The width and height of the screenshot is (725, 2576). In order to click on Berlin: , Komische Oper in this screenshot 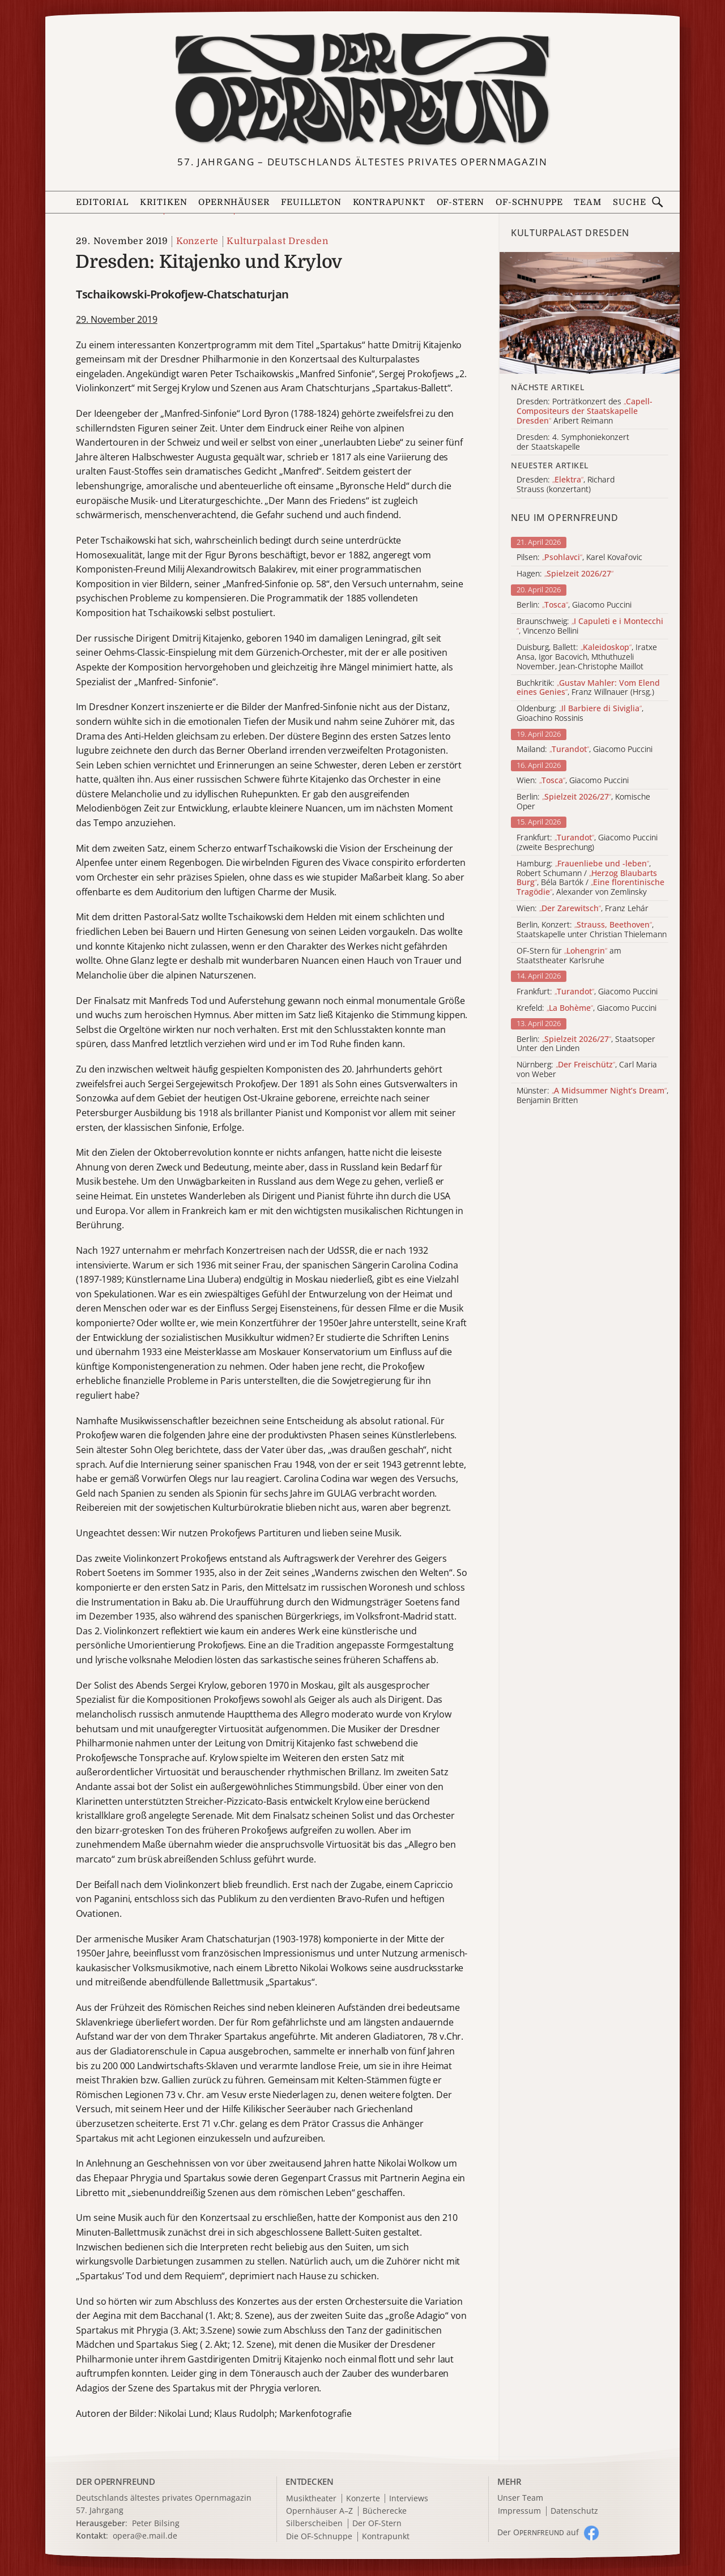, I will do `click(583, 801)`.